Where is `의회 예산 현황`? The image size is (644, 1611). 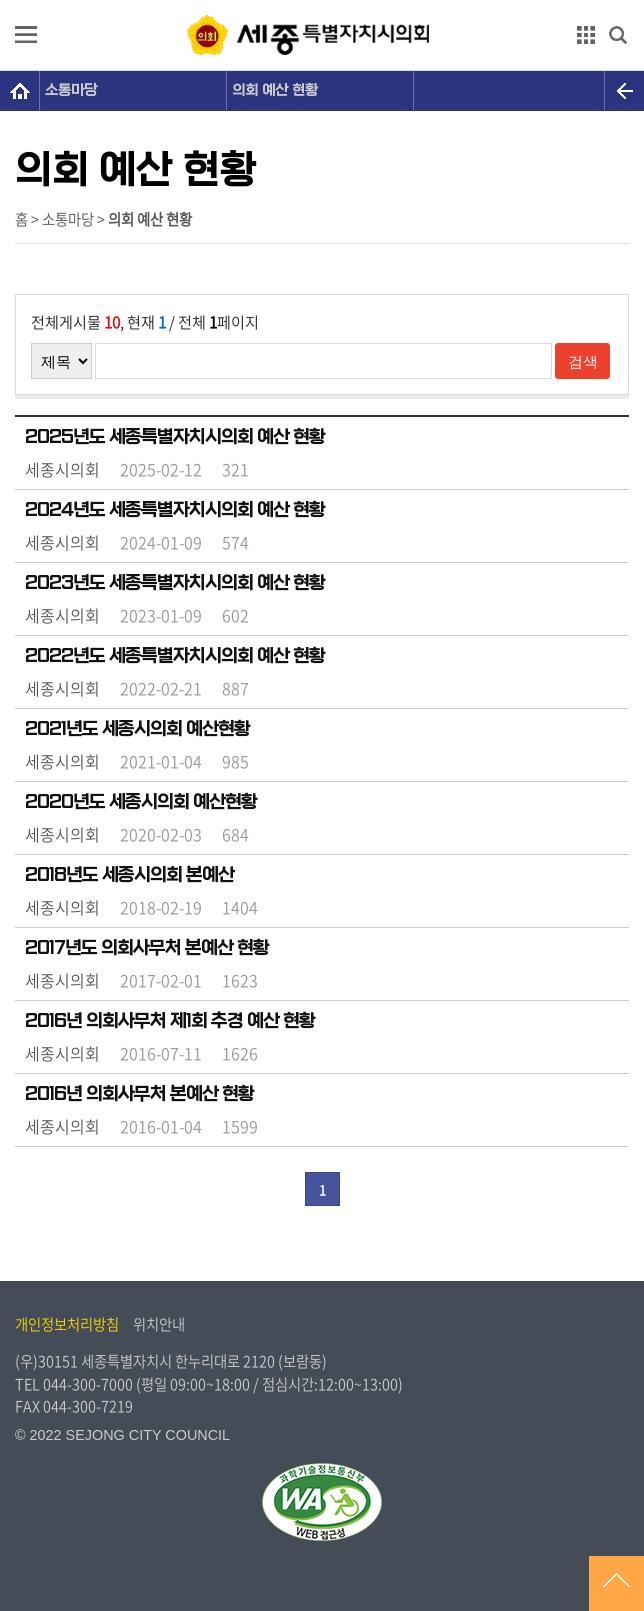
의회 예산 현황 is located at coordinates (275, 90).